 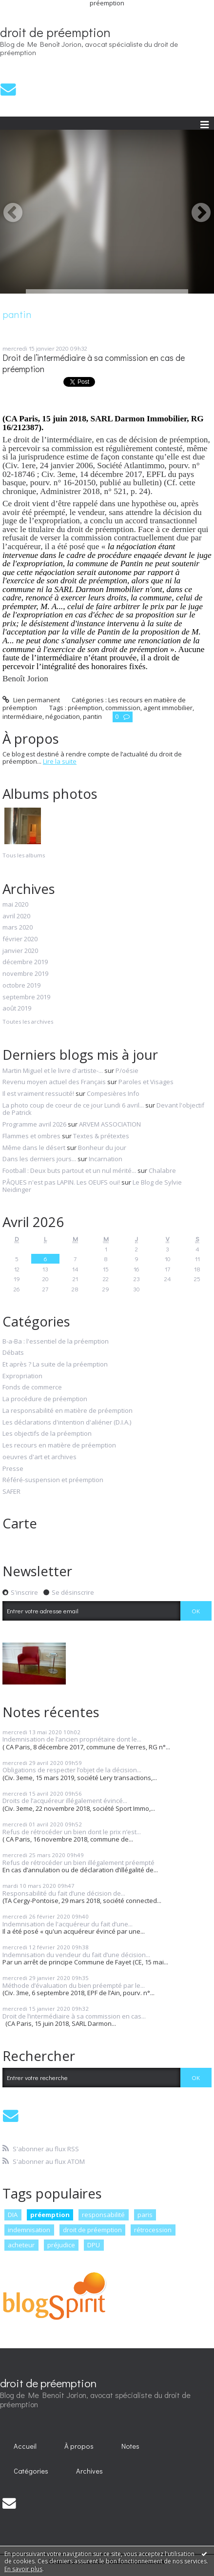 I want to click on SAFER, so click(x=11, y=1492).